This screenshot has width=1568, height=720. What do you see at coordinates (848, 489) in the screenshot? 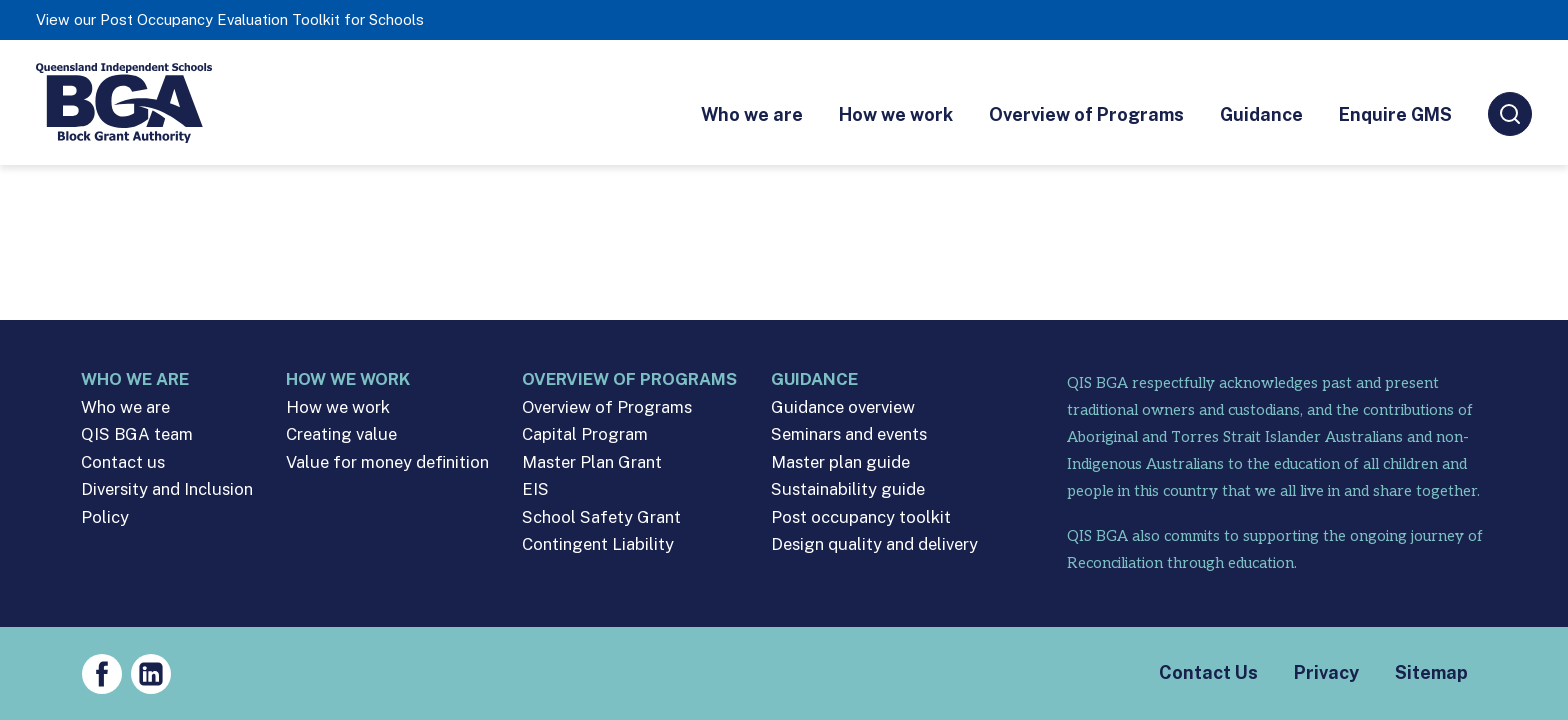
I see `Sustainability guide` at bounding box center [848, 489].